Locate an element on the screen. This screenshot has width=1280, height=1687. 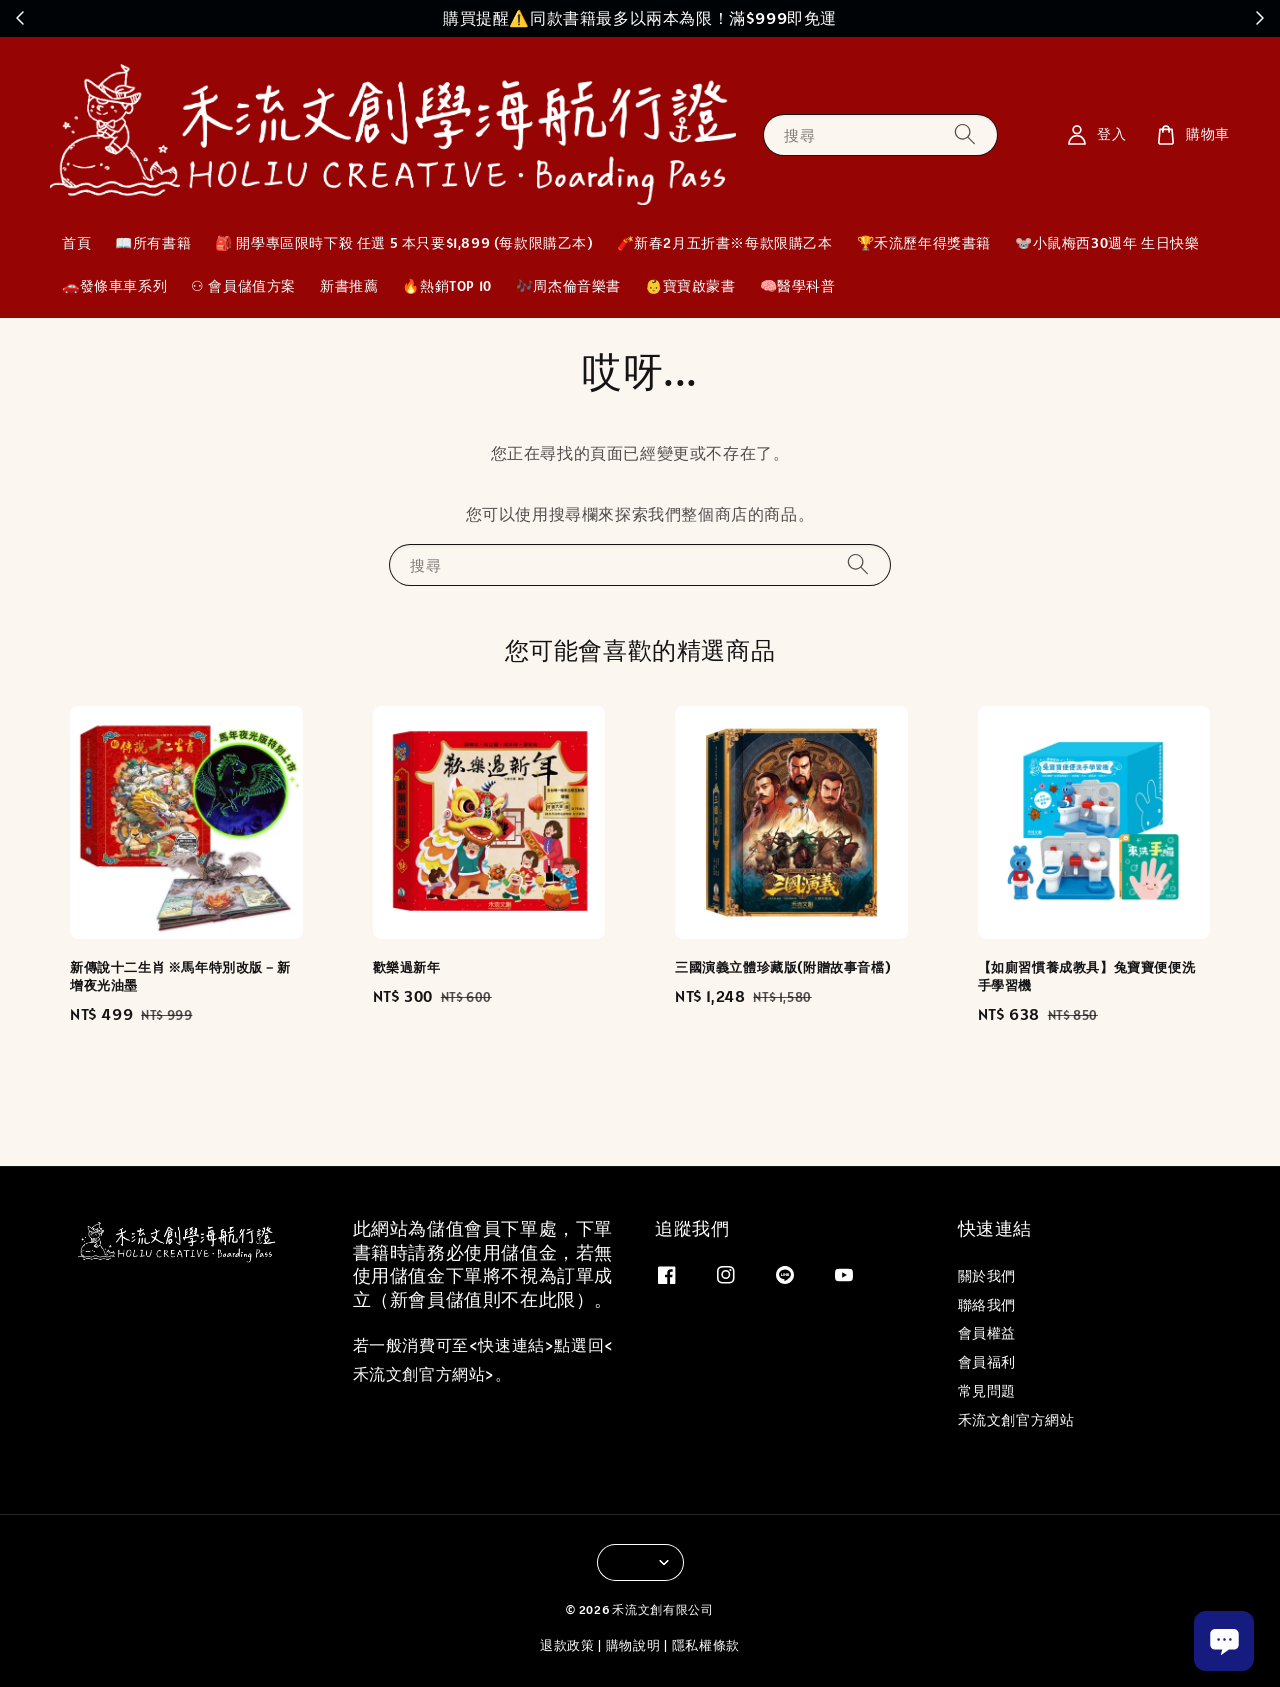
🎒 開學專區限時下殺 任選 5 本只要$1,899 (每款限購乙本) is located at coordinates (403, 243).